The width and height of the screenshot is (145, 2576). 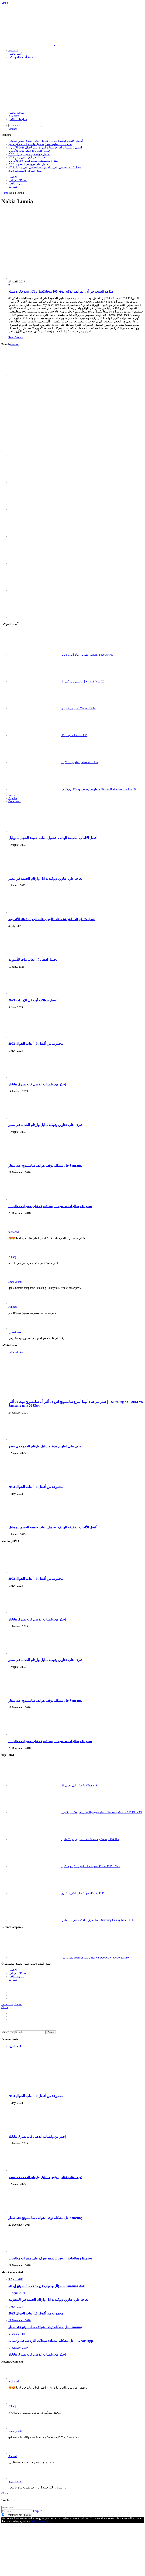 What do you see at coordinates (16, 112) in the screenshot?
I see `مقالات ماكس` at bounding box center [16, 112].